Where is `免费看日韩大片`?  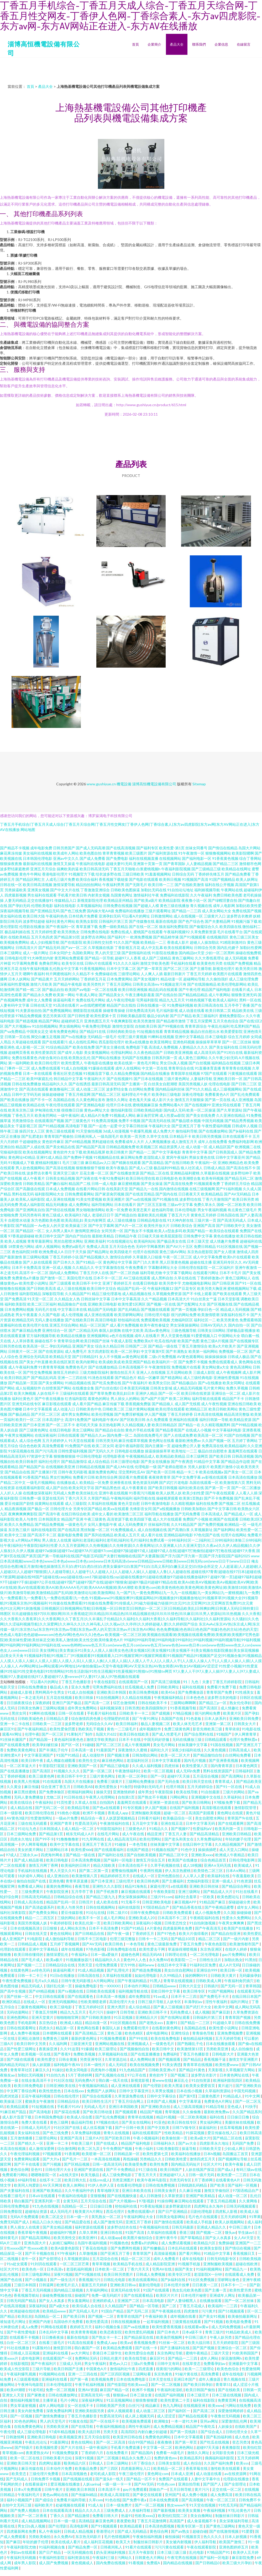
免费看日韩大片 is located at coordinates (105, 2515).